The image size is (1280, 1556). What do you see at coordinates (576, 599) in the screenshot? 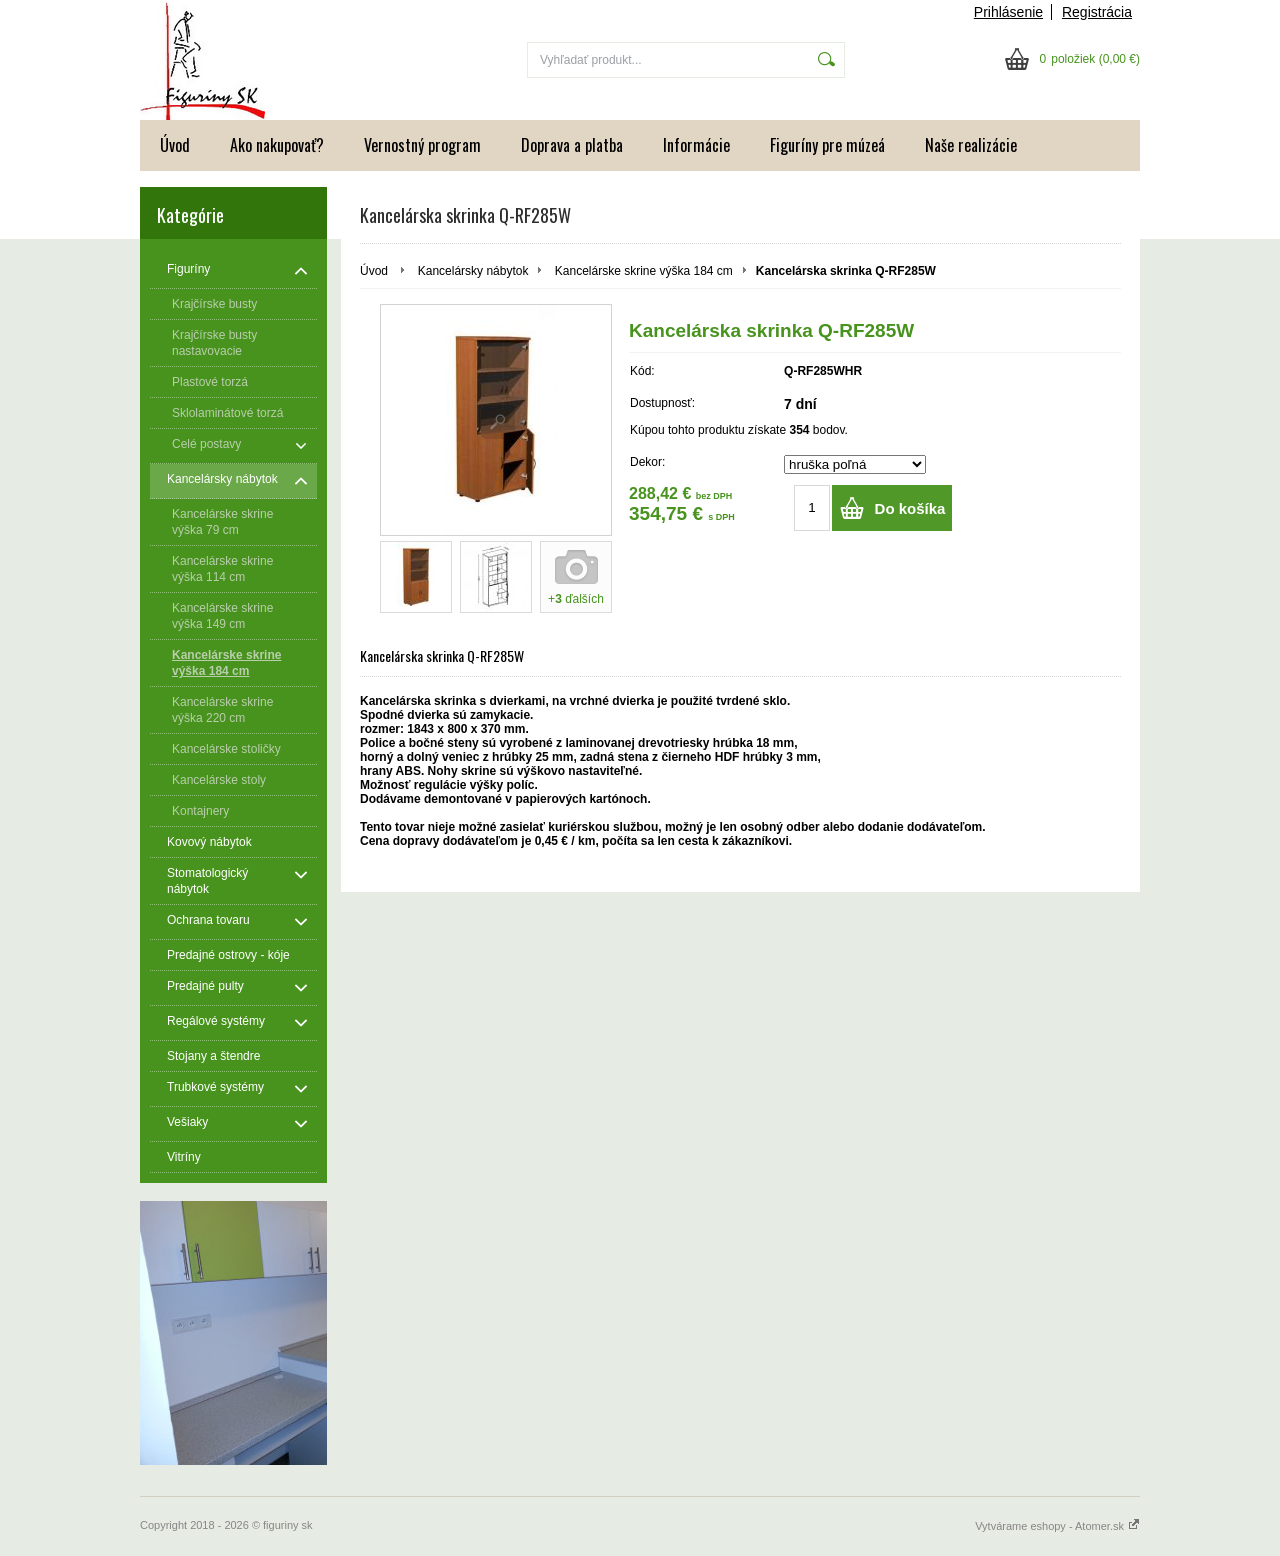
I see `+ ďalších` at bounding box center [576, 599].